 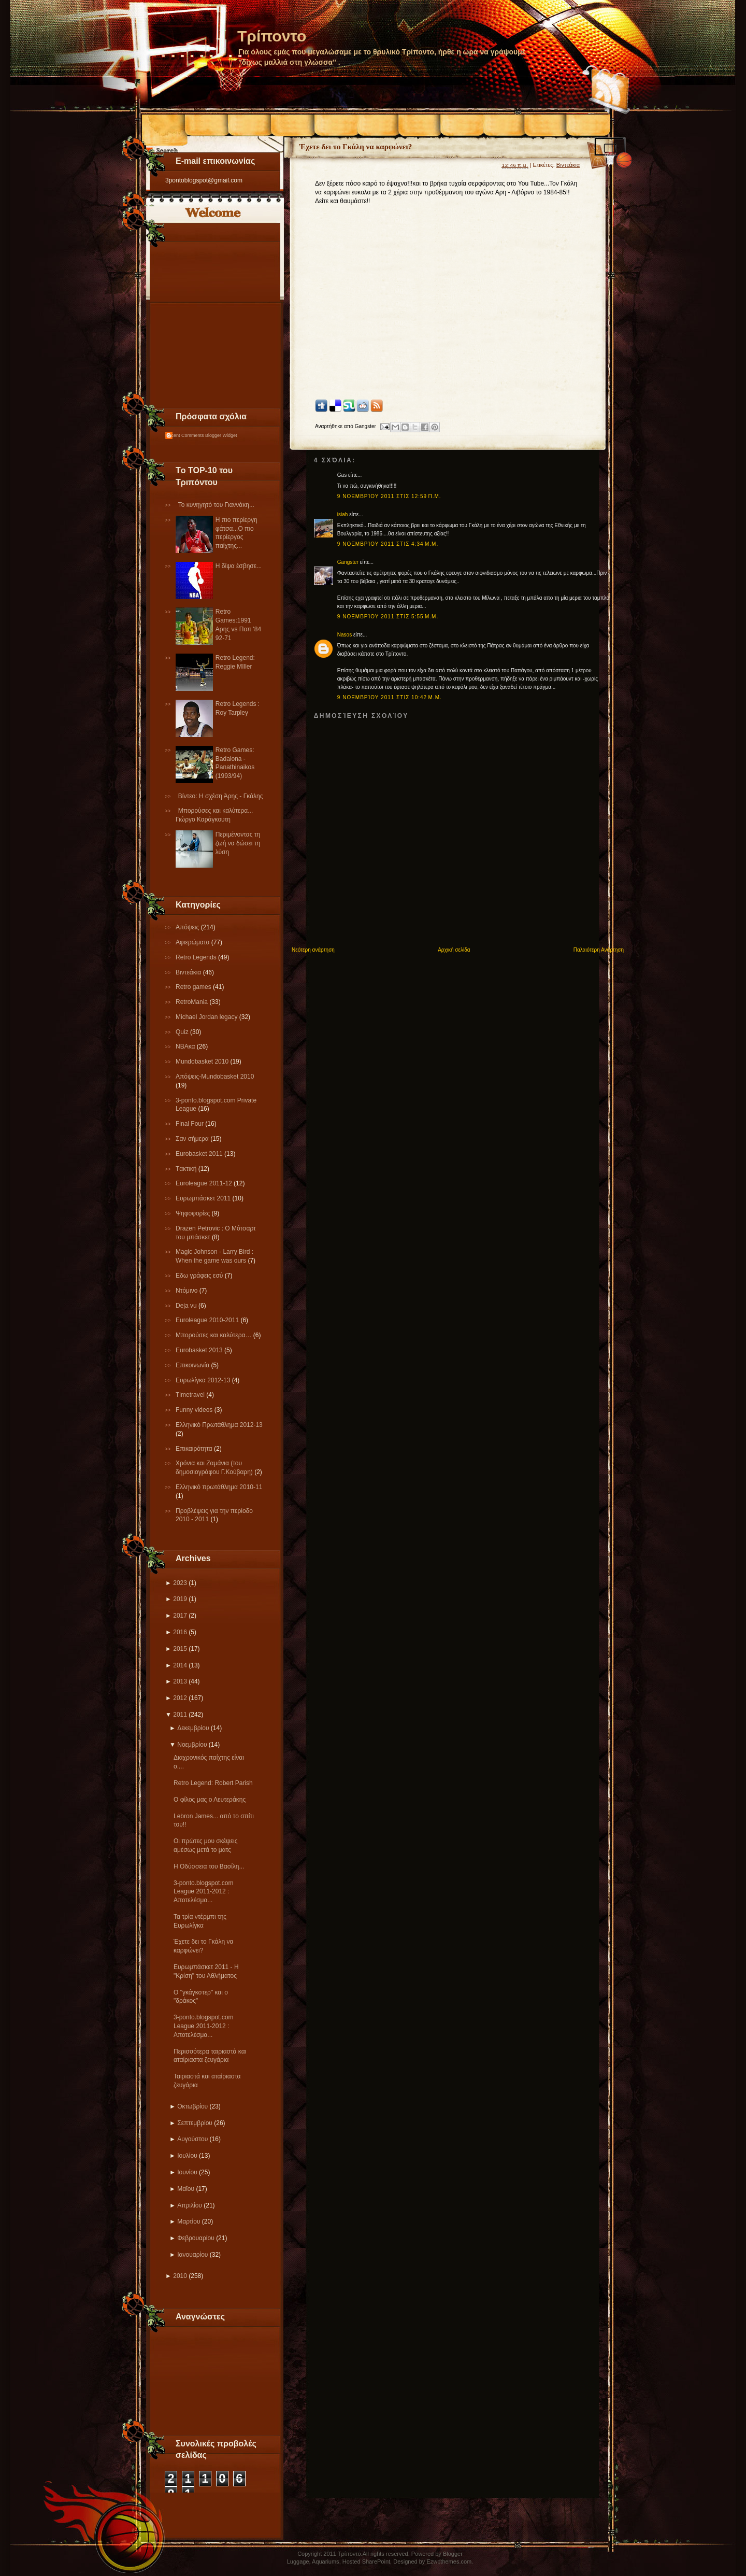 I want to click on NBAκα, so click(x=186, y=1046).